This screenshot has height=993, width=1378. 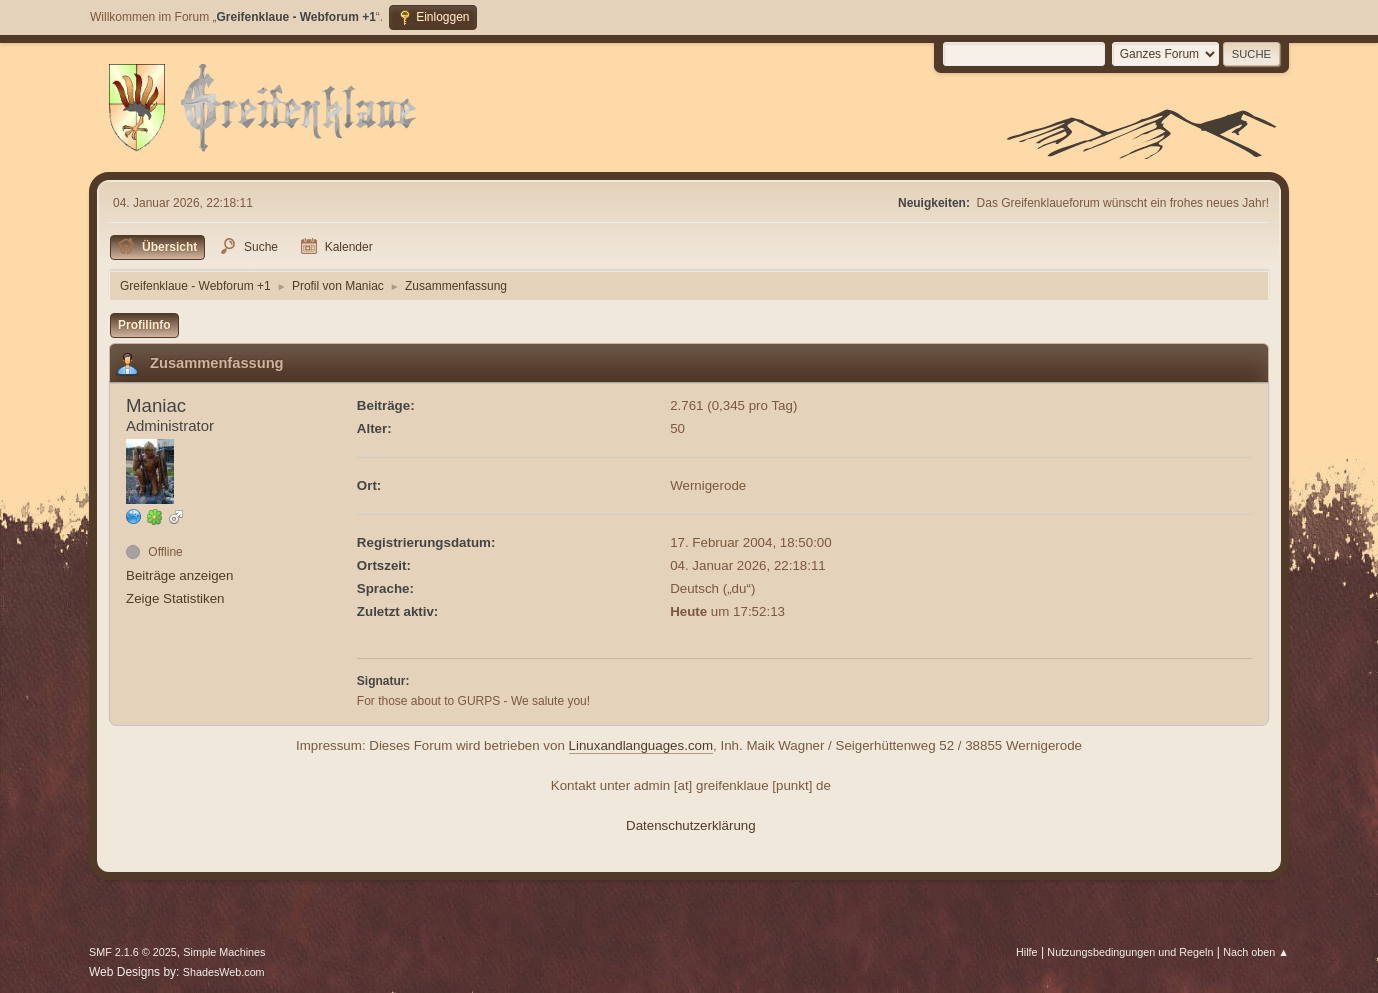 What do you see at coordinates (133, 952) in the screenshot?
I see `SMF 2.1.6 © 2025` at bounding box center [133, 952].